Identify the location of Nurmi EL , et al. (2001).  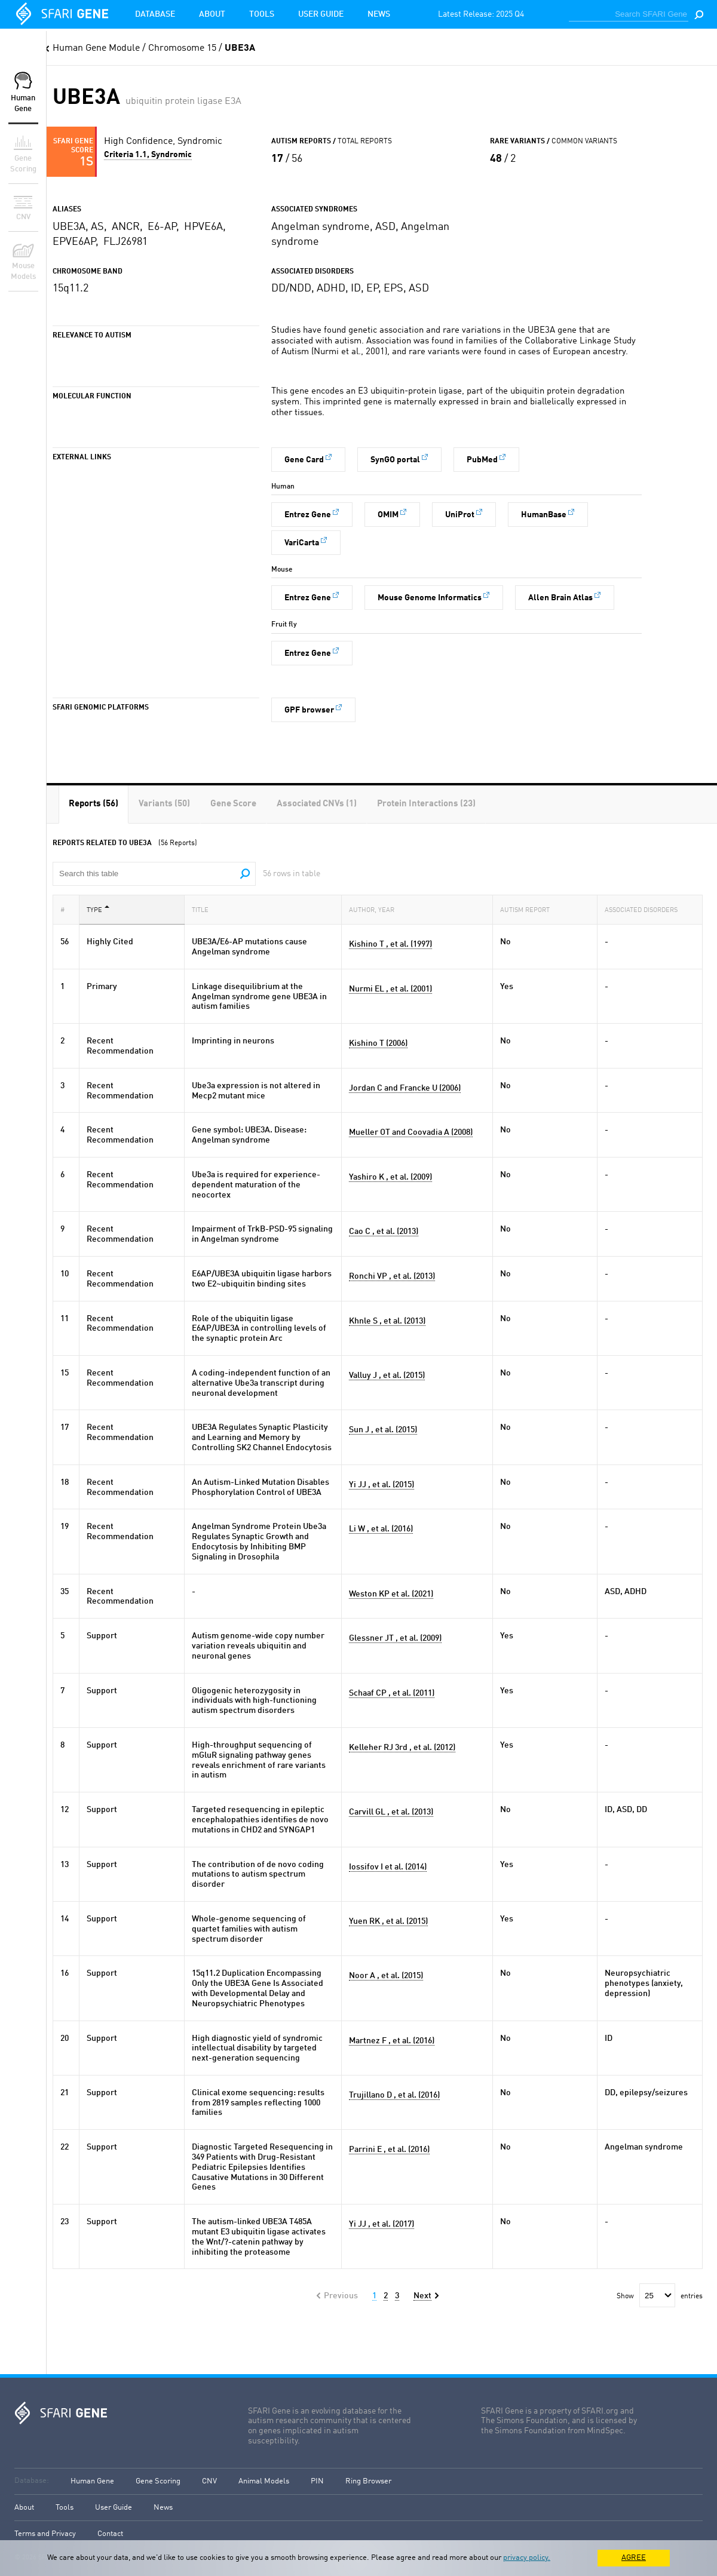
(390, 989).